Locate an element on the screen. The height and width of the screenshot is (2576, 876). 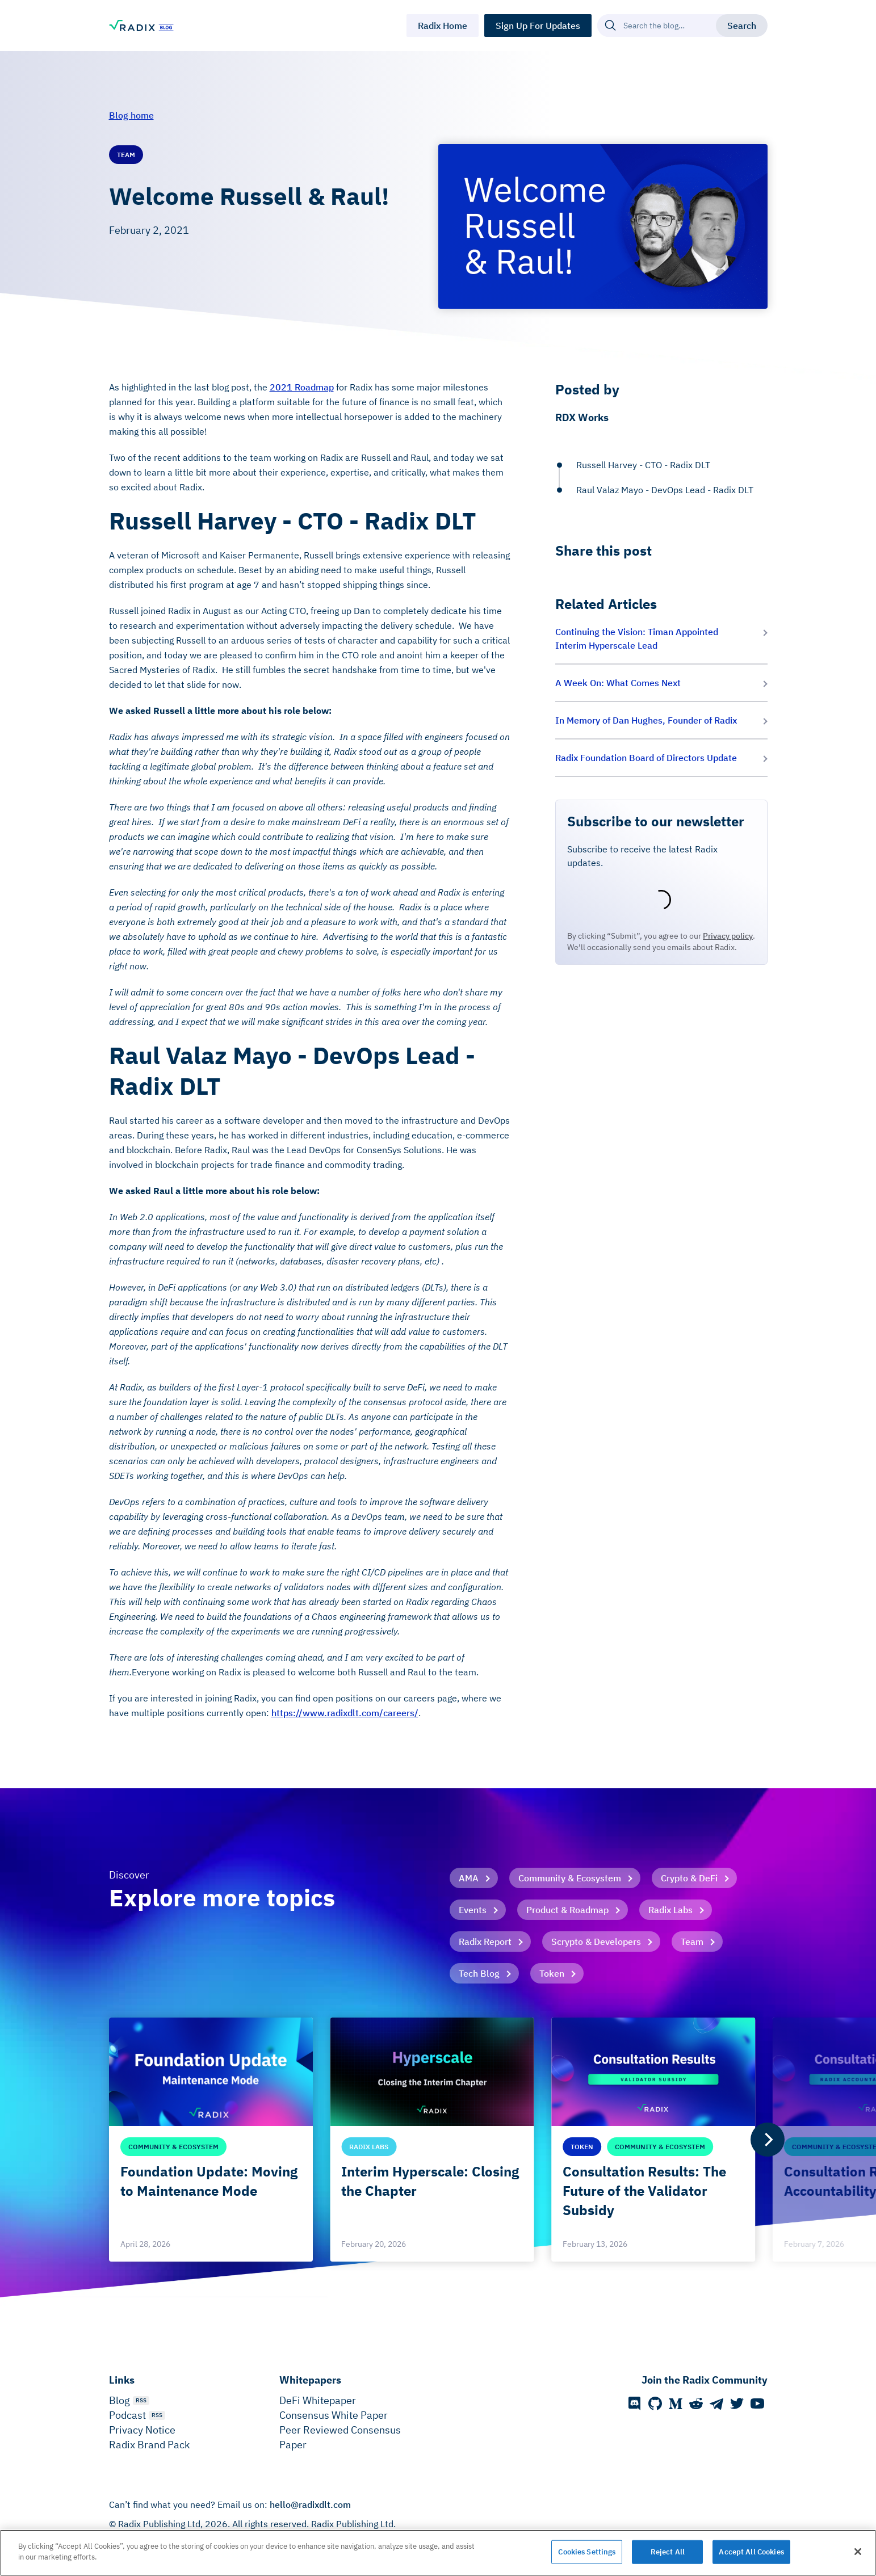
Token is located at coordinates (551, 1973).